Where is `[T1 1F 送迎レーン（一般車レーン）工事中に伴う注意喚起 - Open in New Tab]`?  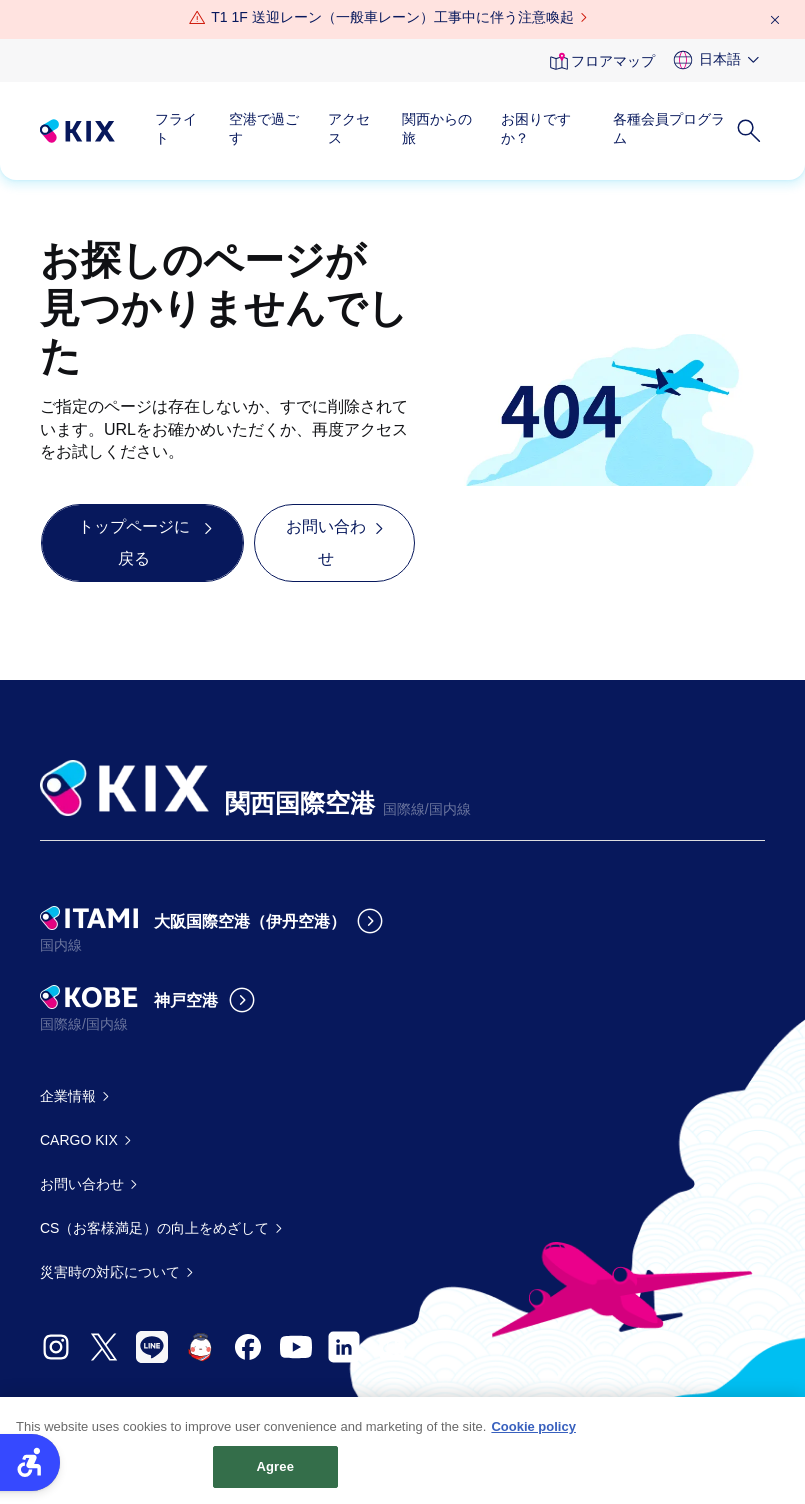
[T1 1F 送迎レーン（一般車レーン）工事中に伴う注意喚起 - Open in New Tab] is located at coordinates (392, 18).